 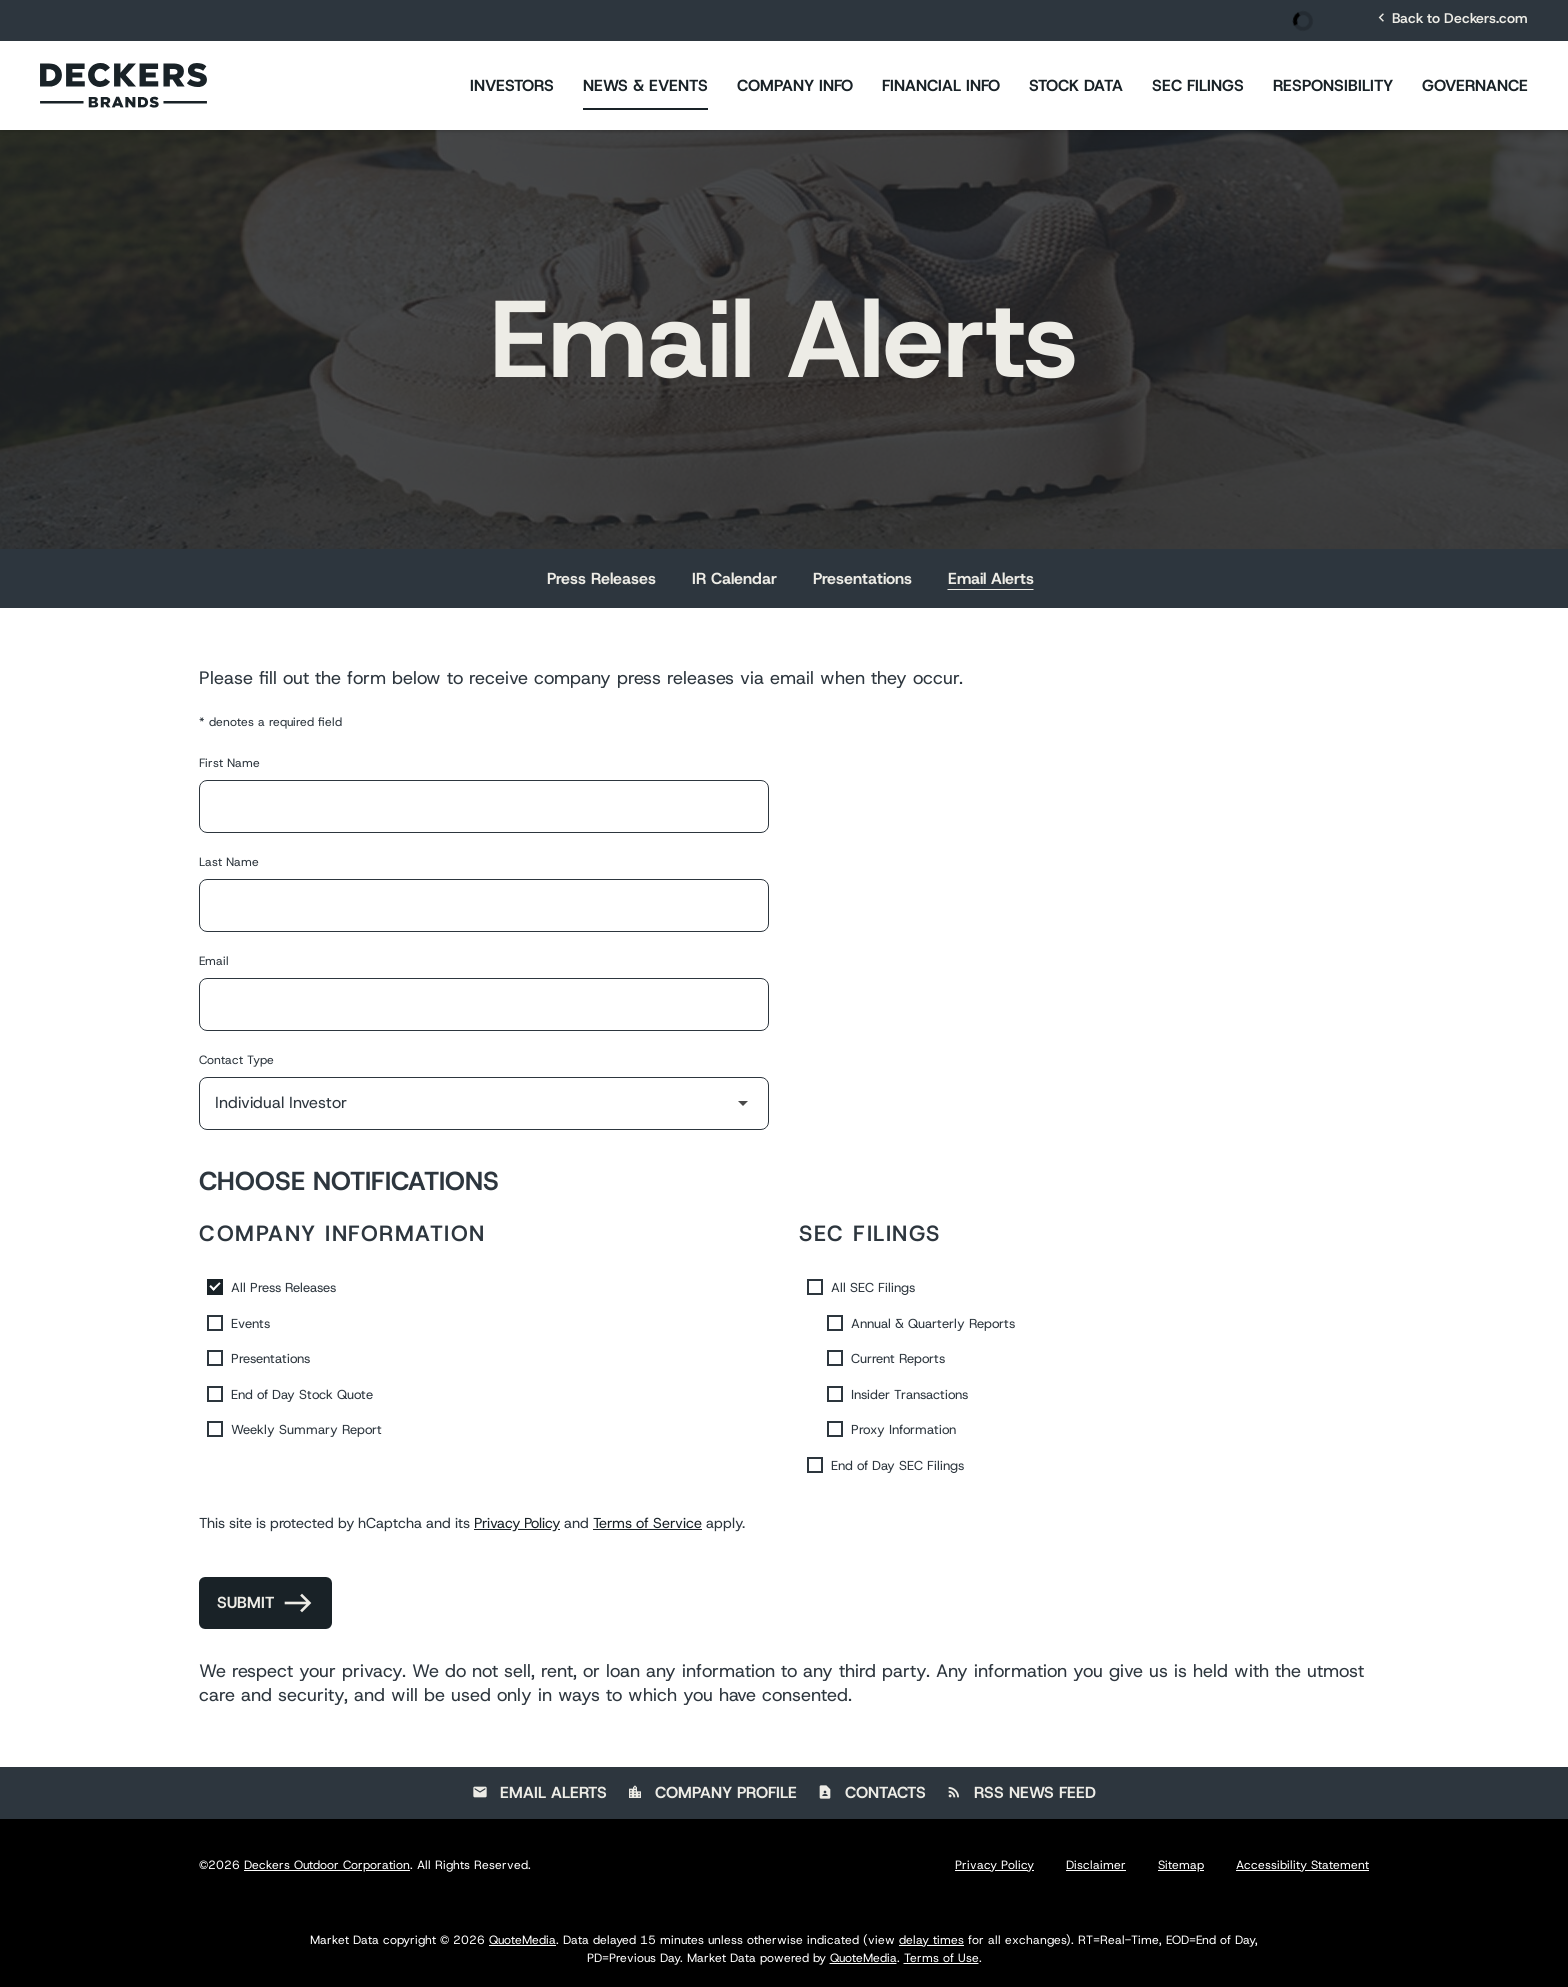 What do you see at coordinates (712, 1792) in the screenshot?
I see `Company Profile` at bounding box center [712, 1792].